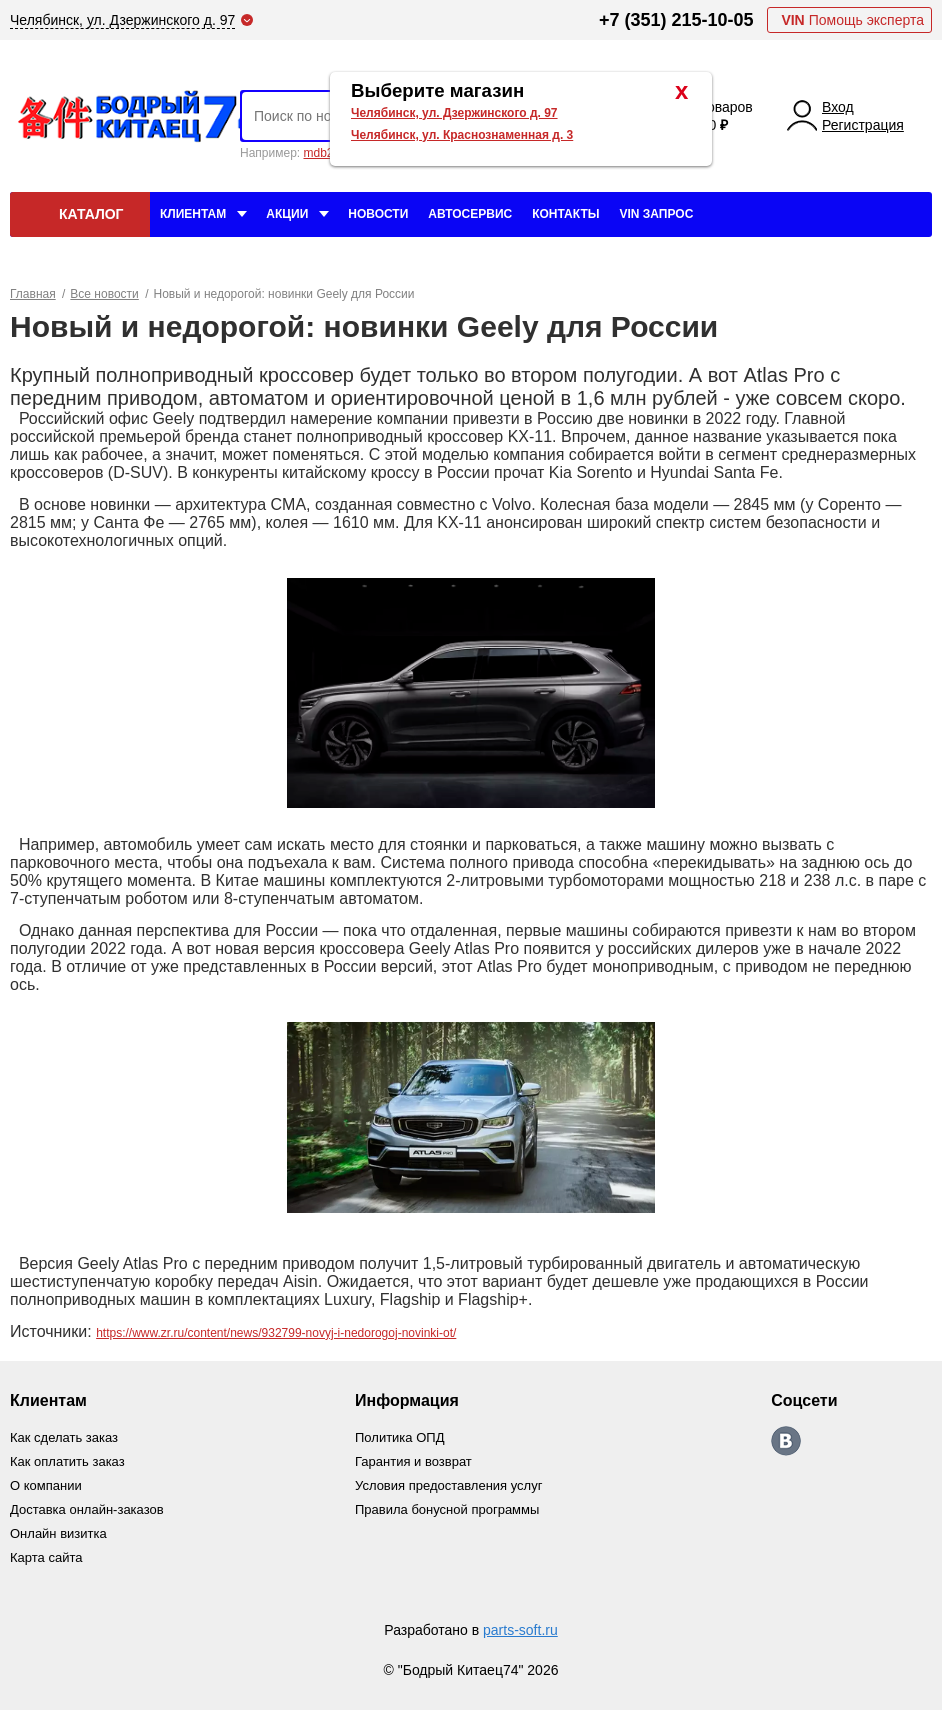 This screenshot has height=1710, width=942. What do you see at coordinates (470, 214) in the screenshot?
I see `Автосервис` at bounding box center [470, 214].